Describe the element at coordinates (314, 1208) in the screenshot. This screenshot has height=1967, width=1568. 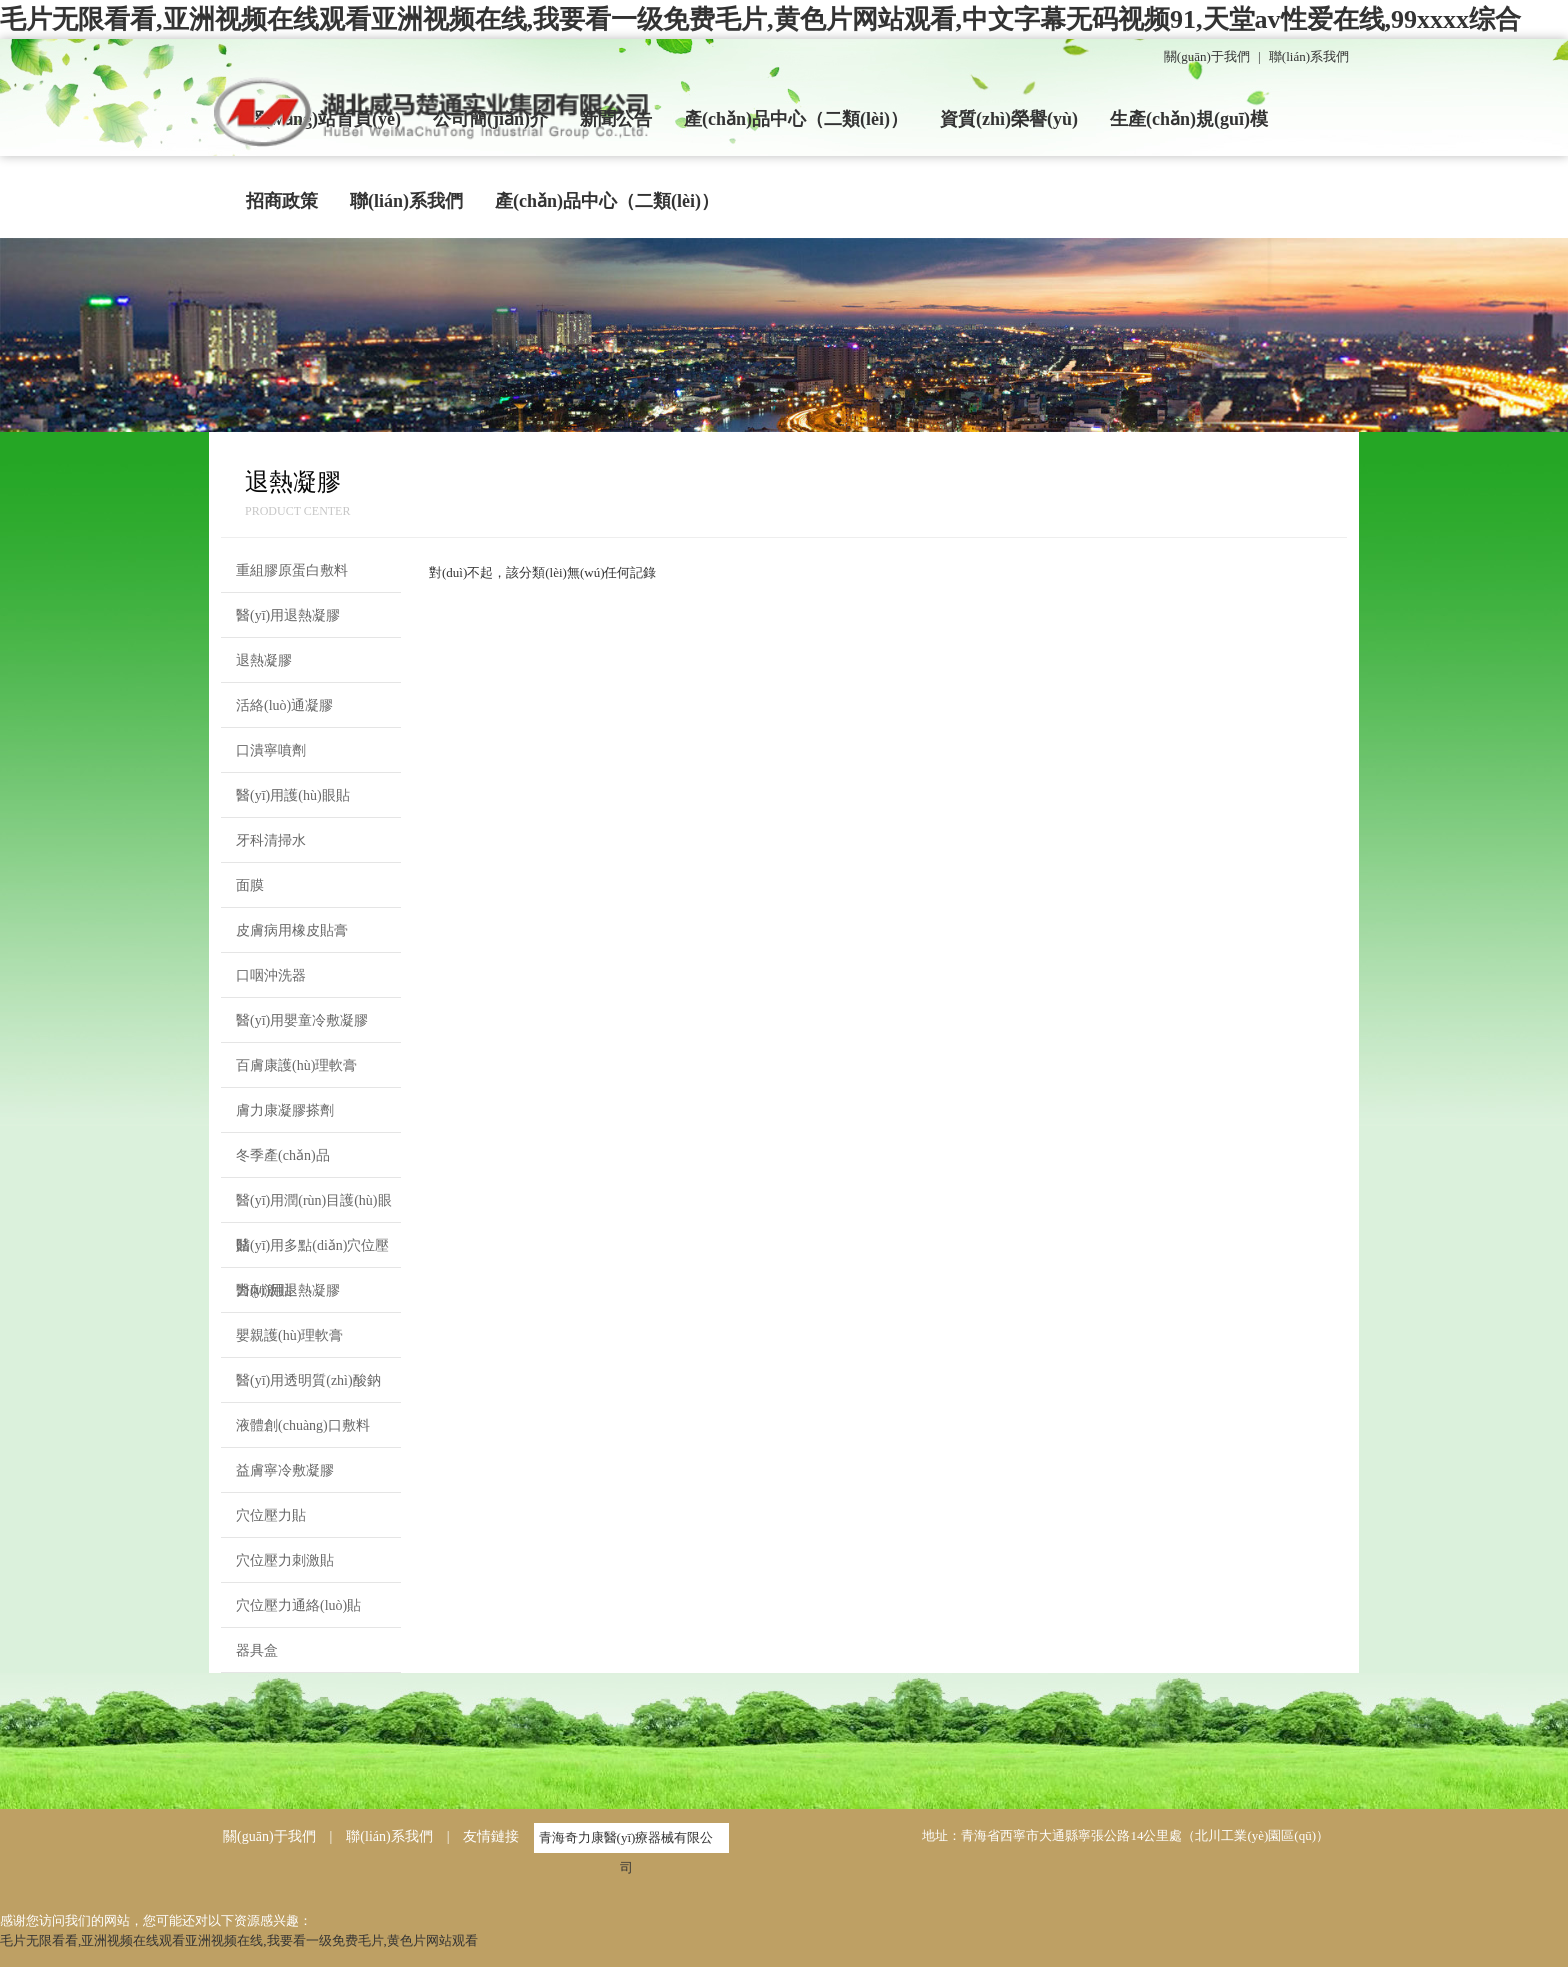
I see `醫(yī)用潤(rùn)目護(hù)眼貼` at that location.